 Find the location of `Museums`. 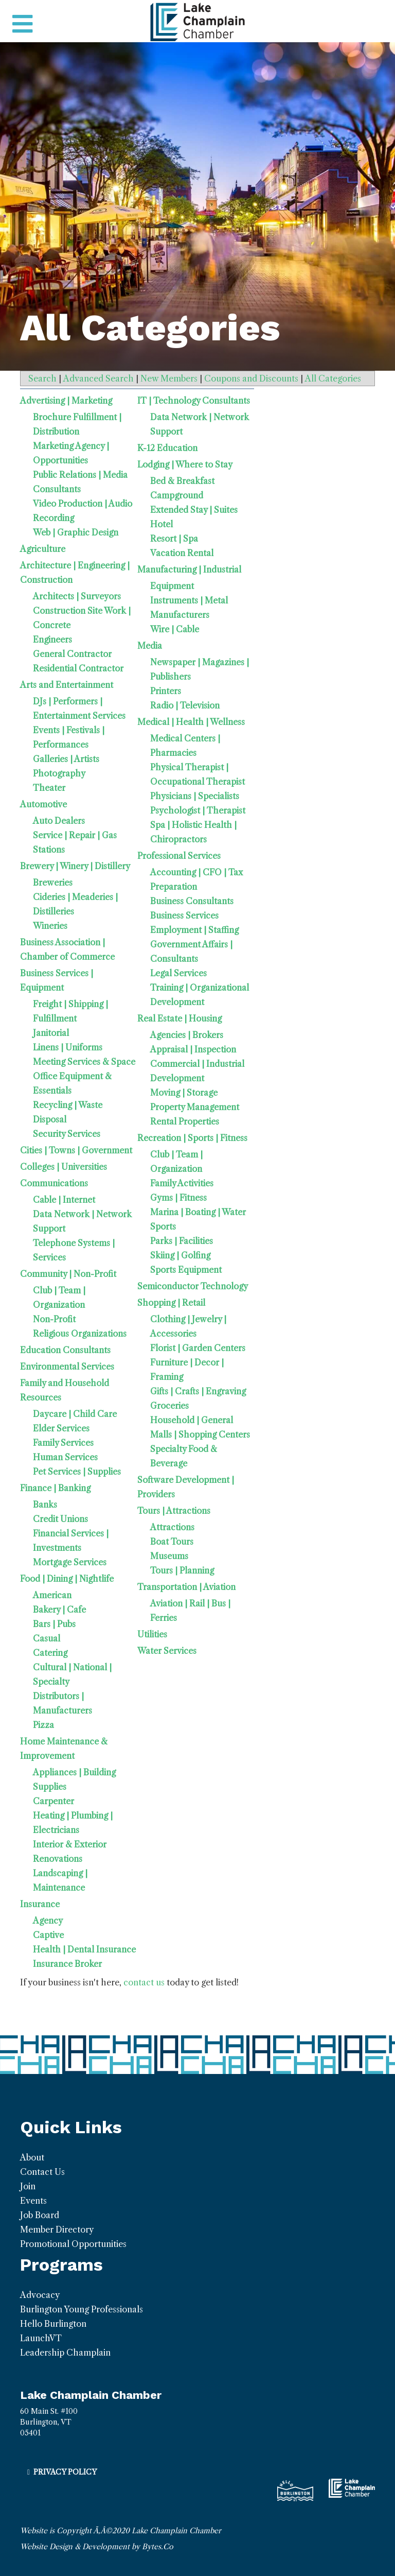

Museums is located at coordinates (169, 1556).